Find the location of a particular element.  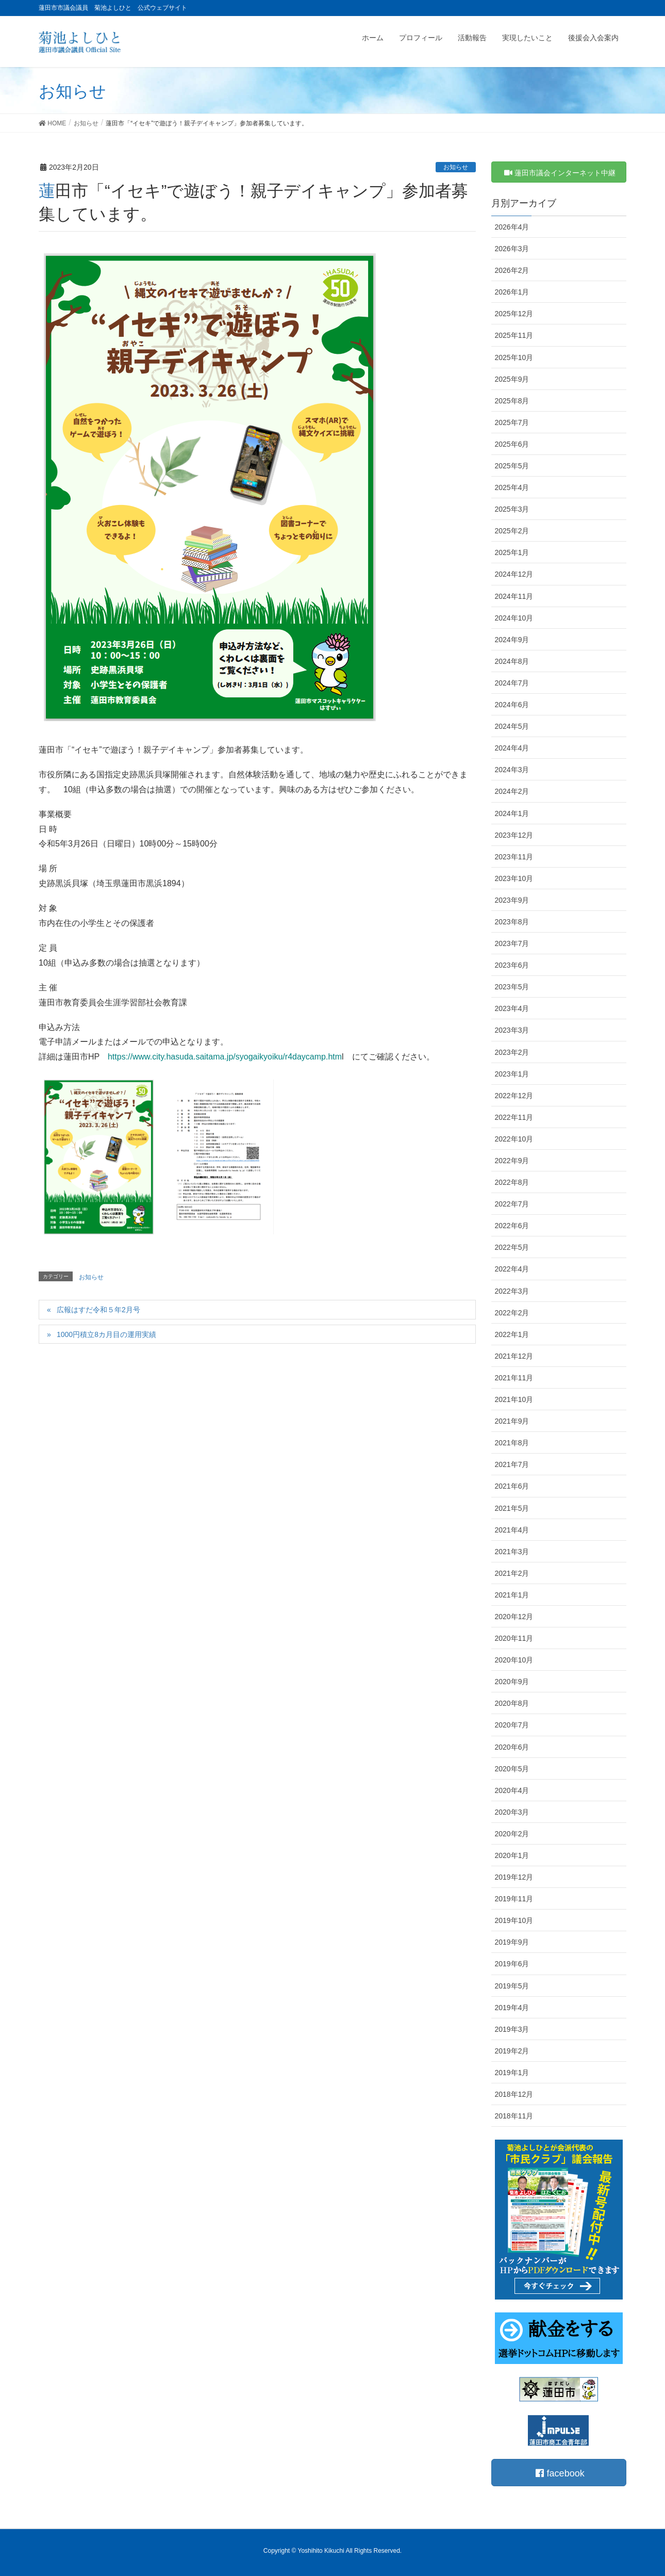

2025年10月 is located at coordinates (514, 357).